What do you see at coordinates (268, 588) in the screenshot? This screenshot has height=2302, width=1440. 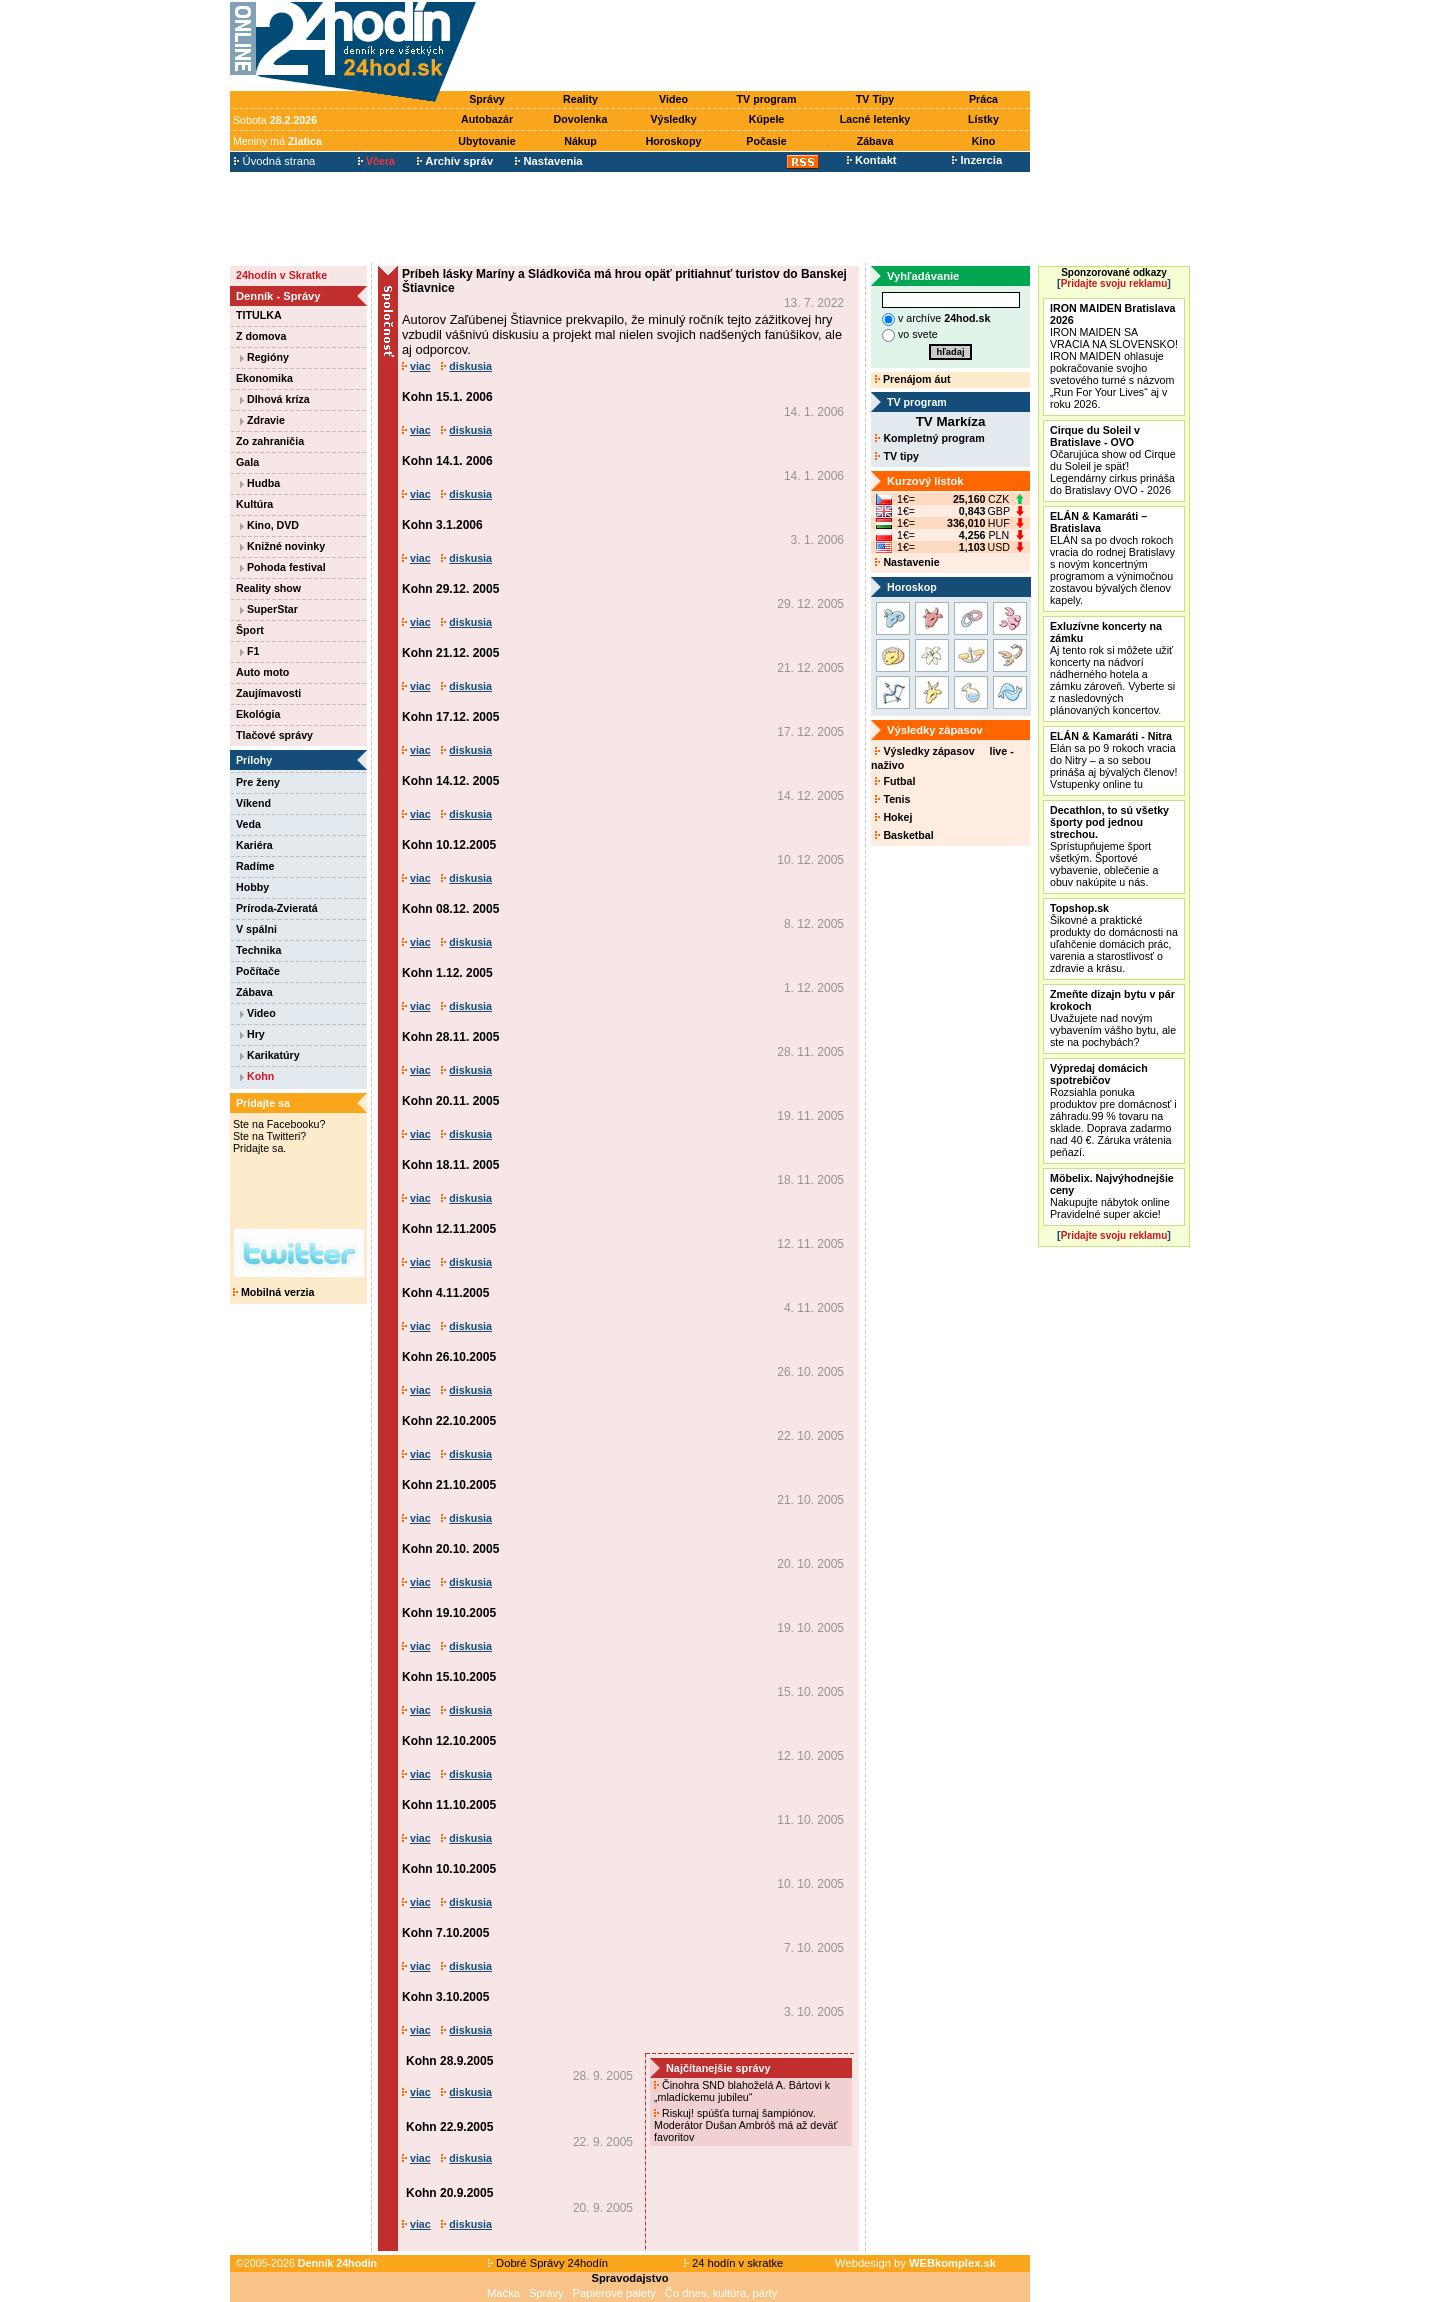 I see `Reality show` at bounding box center [268, 588].